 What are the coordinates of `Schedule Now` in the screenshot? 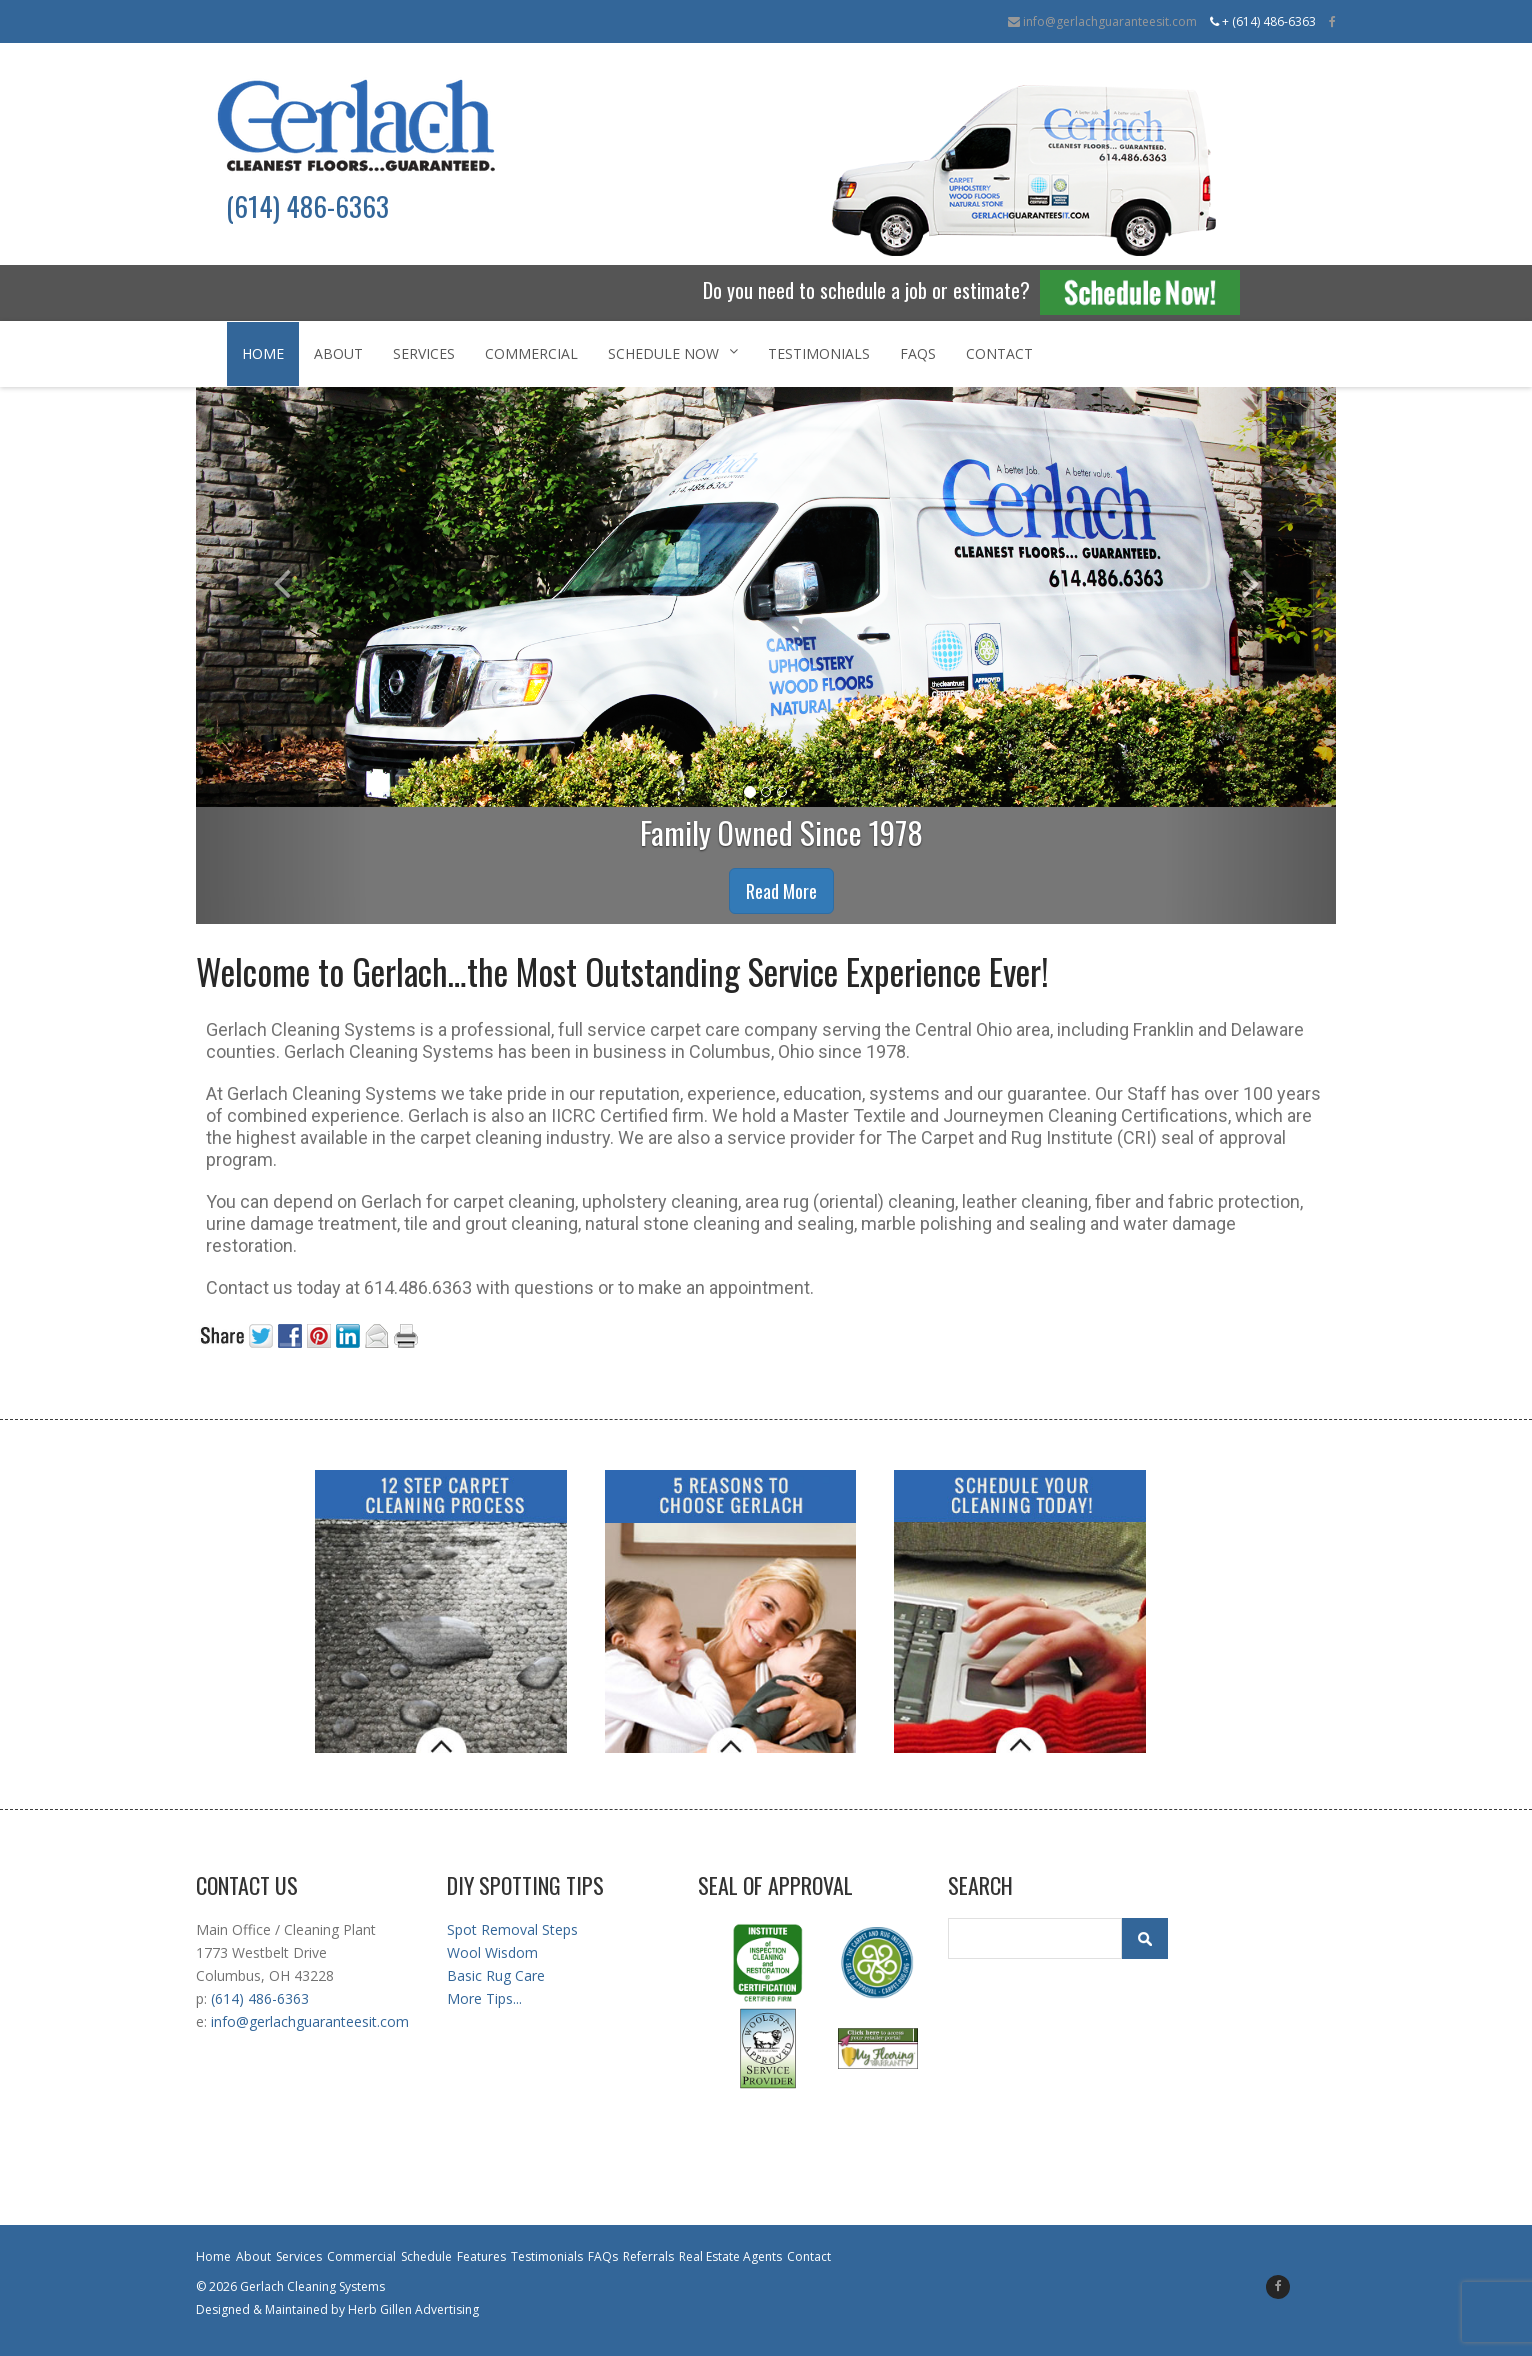 It's located at (673, 353).